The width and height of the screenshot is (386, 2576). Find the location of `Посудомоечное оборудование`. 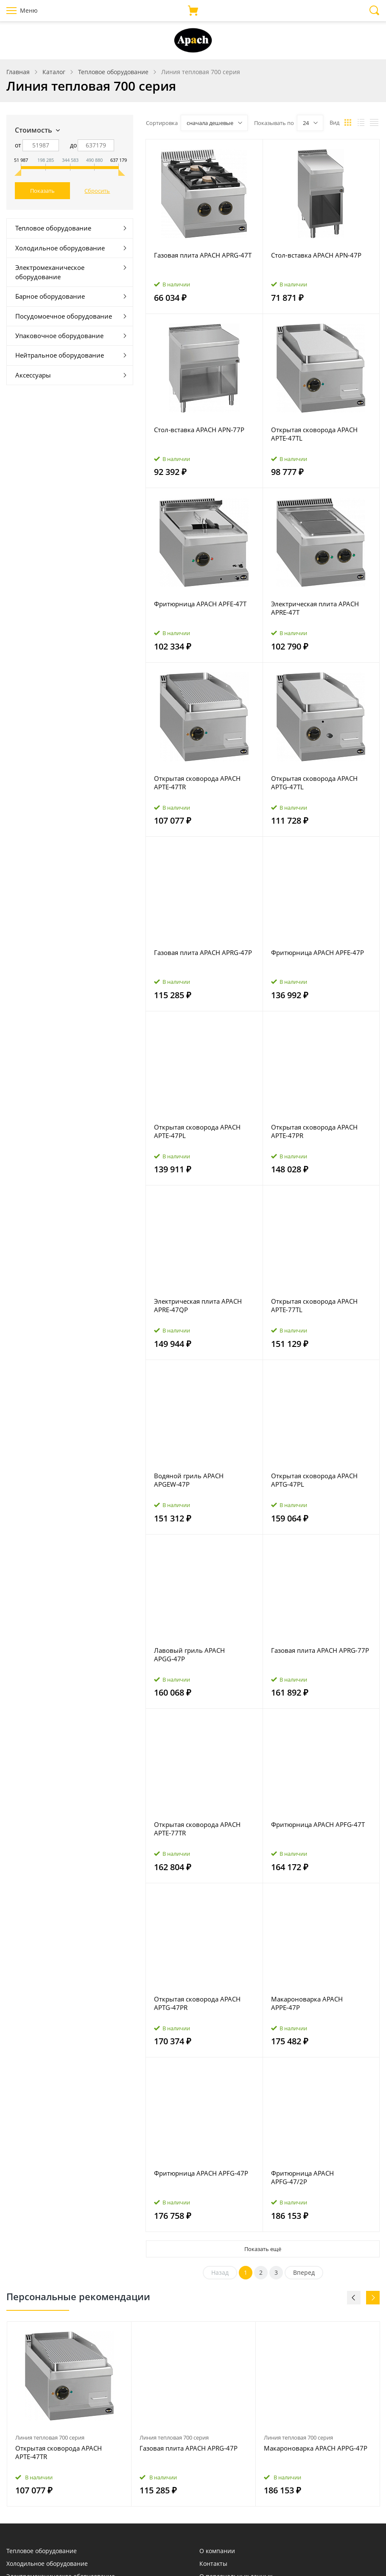

Посудомоечное оборудование is located at coordinates (63, 316).